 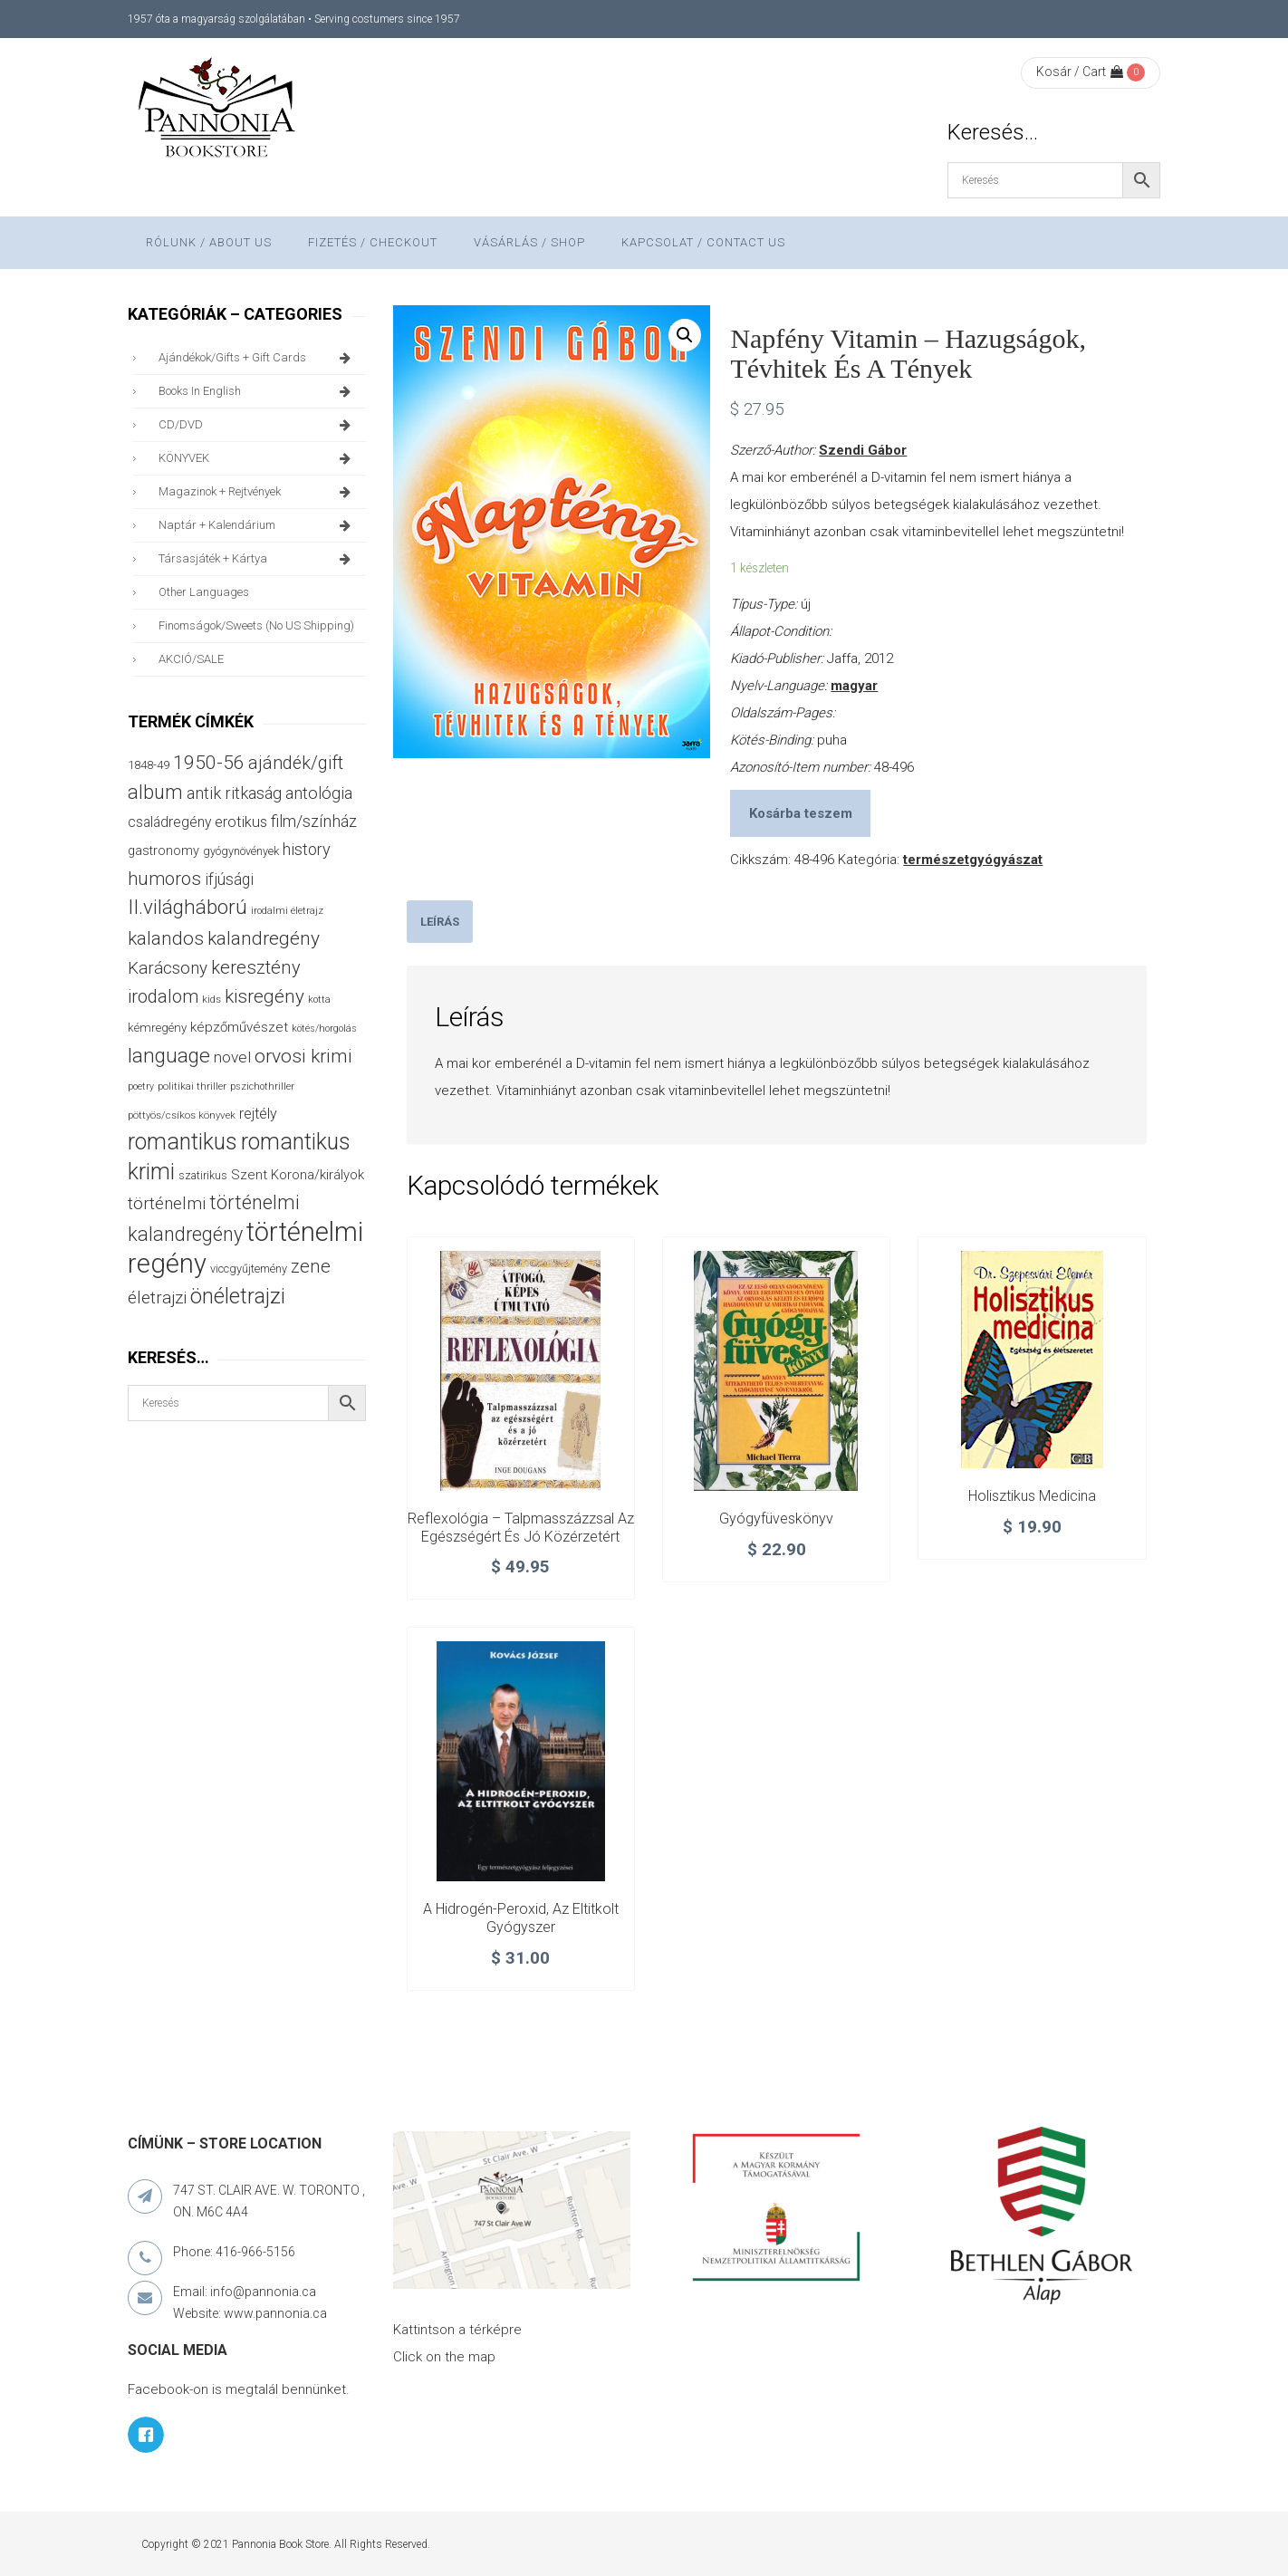 What do you see at coordinates (776, 1518) in the screenshot?
I see `Gyógyfüveskönyv` at bounding box center [776, 1518].